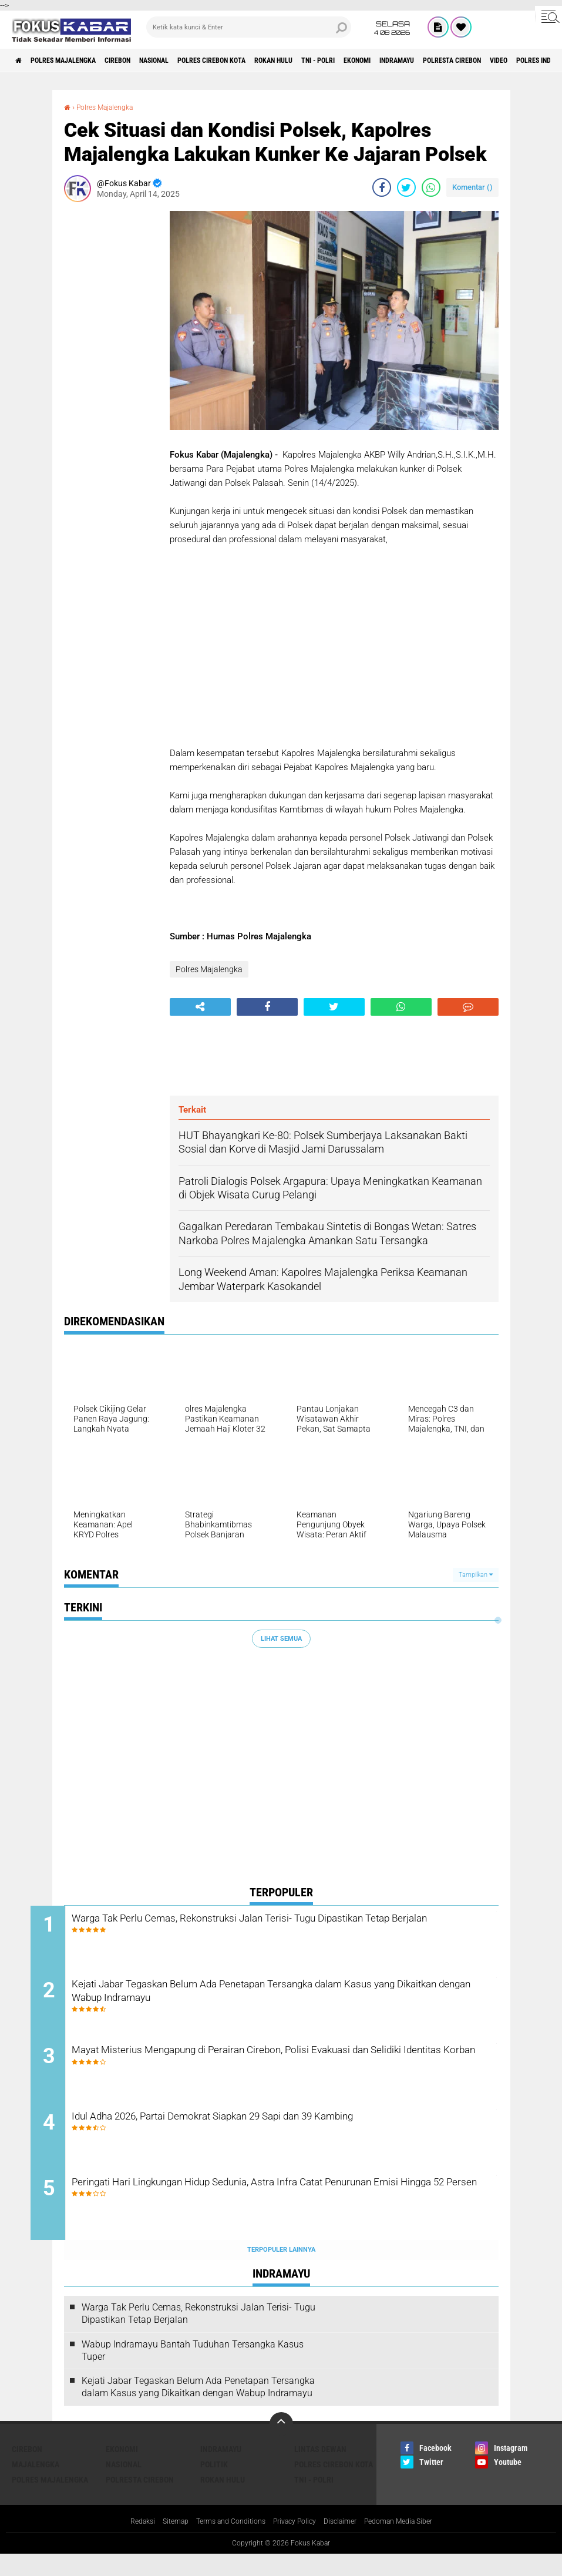  Describe the element at coordinates (200, 1007) in the screenshot. I see `[share-alt]` at that location.